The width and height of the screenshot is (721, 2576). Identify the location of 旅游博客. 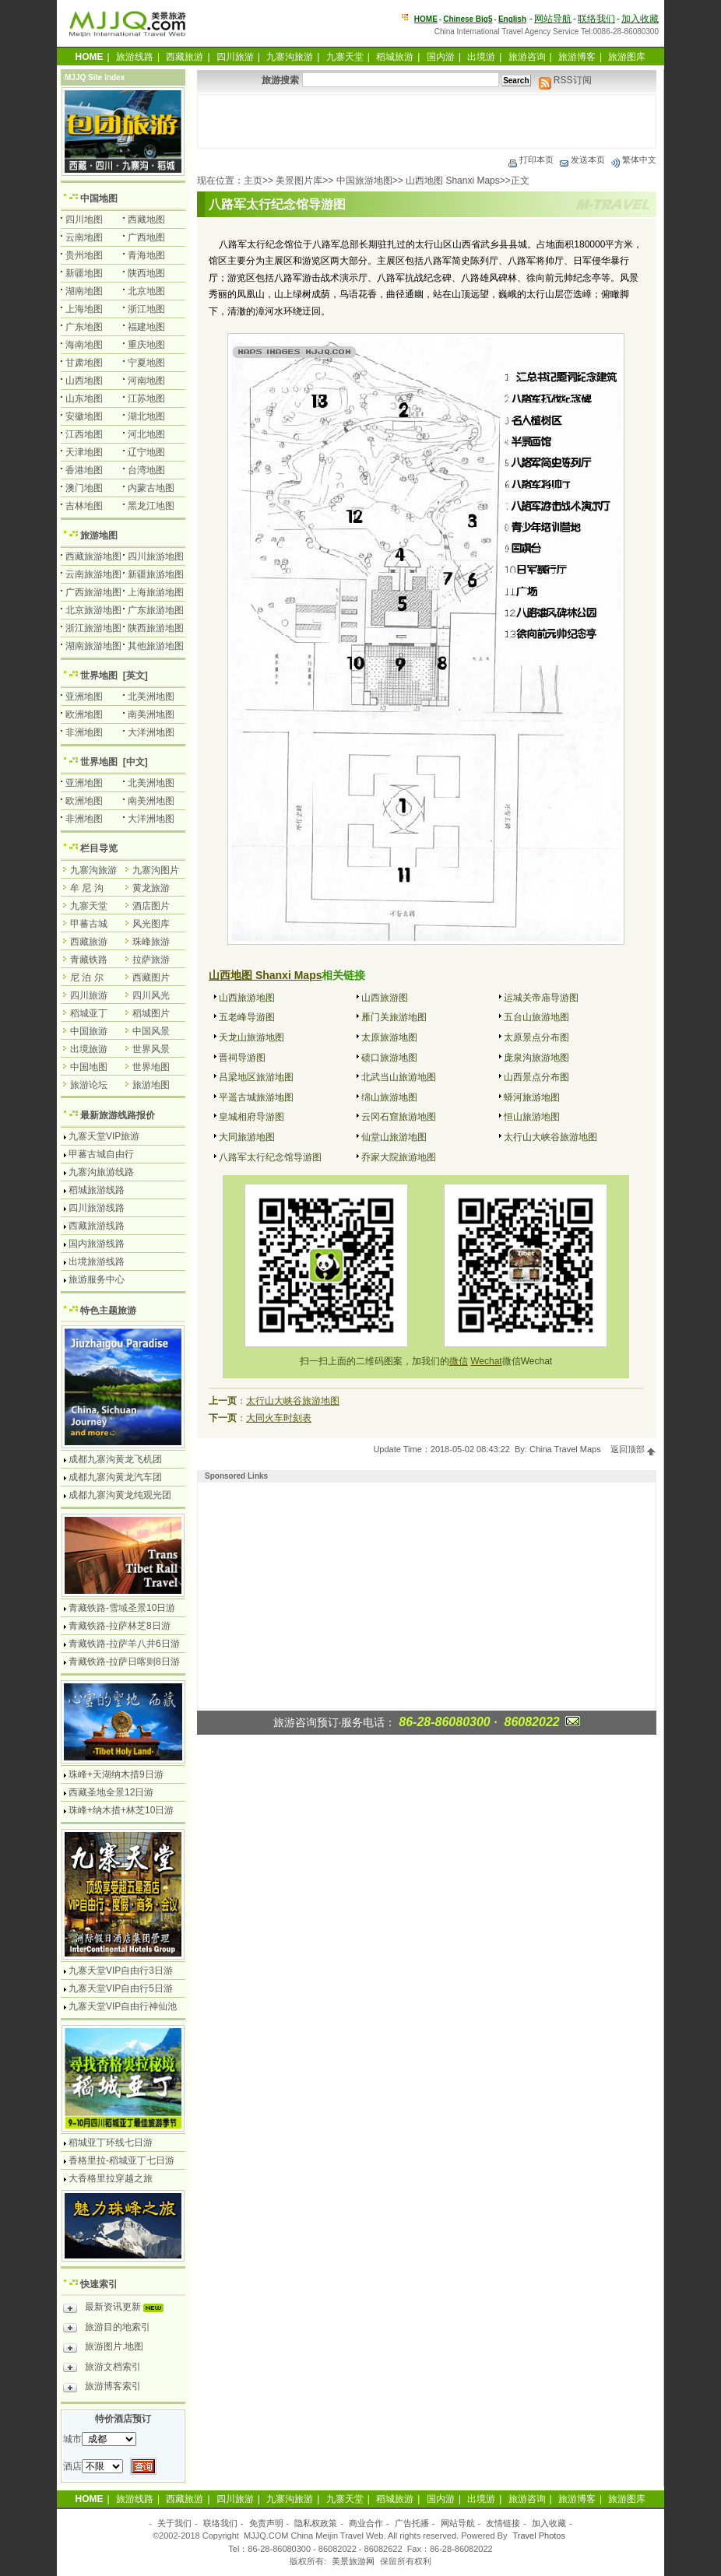
(577, 56).